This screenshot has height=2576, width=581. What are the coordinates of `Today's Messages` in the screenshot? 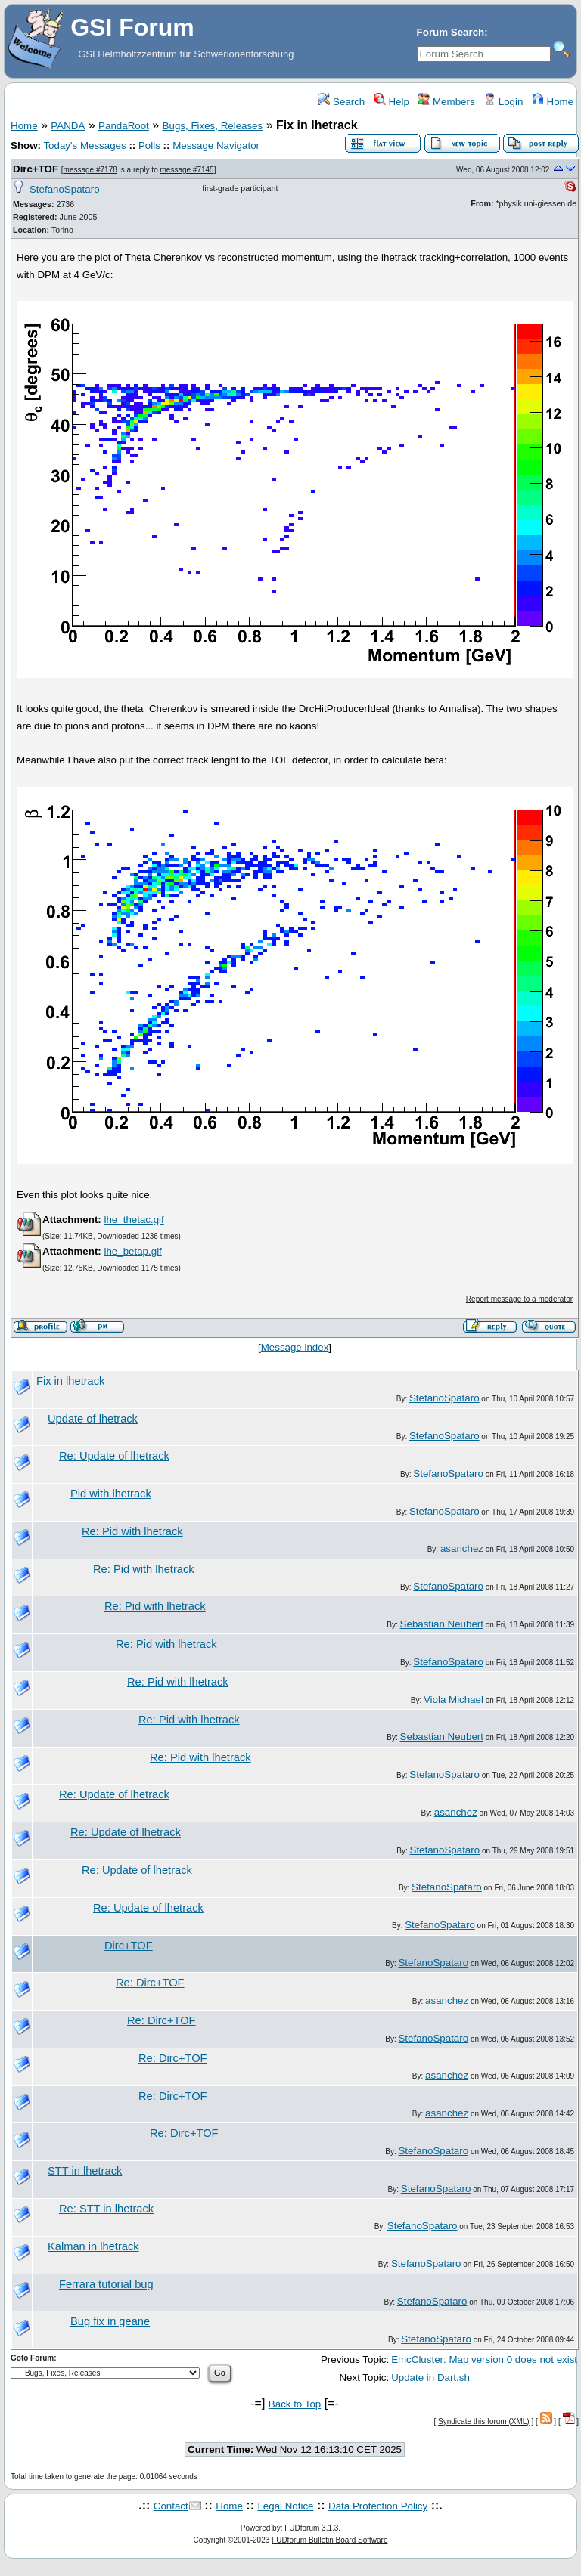 It's located at (84, 145).